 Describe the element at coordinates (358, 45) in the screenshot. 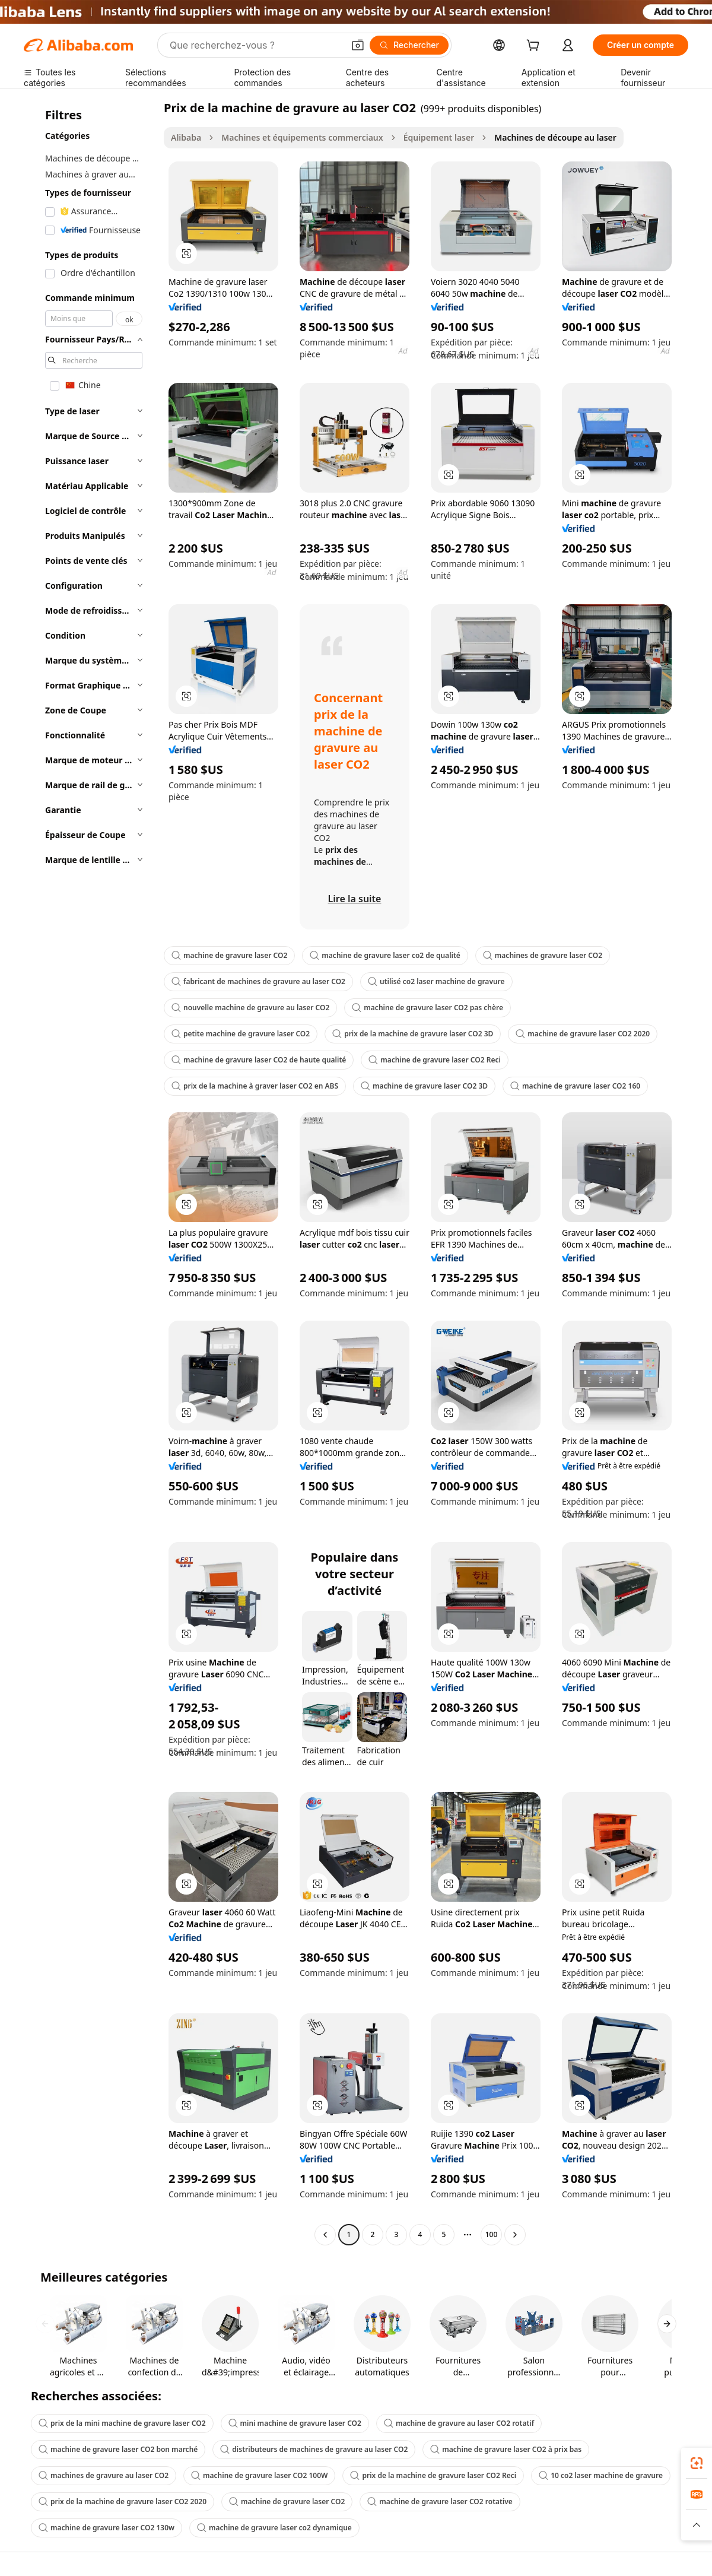

I see `[button]` at that location.